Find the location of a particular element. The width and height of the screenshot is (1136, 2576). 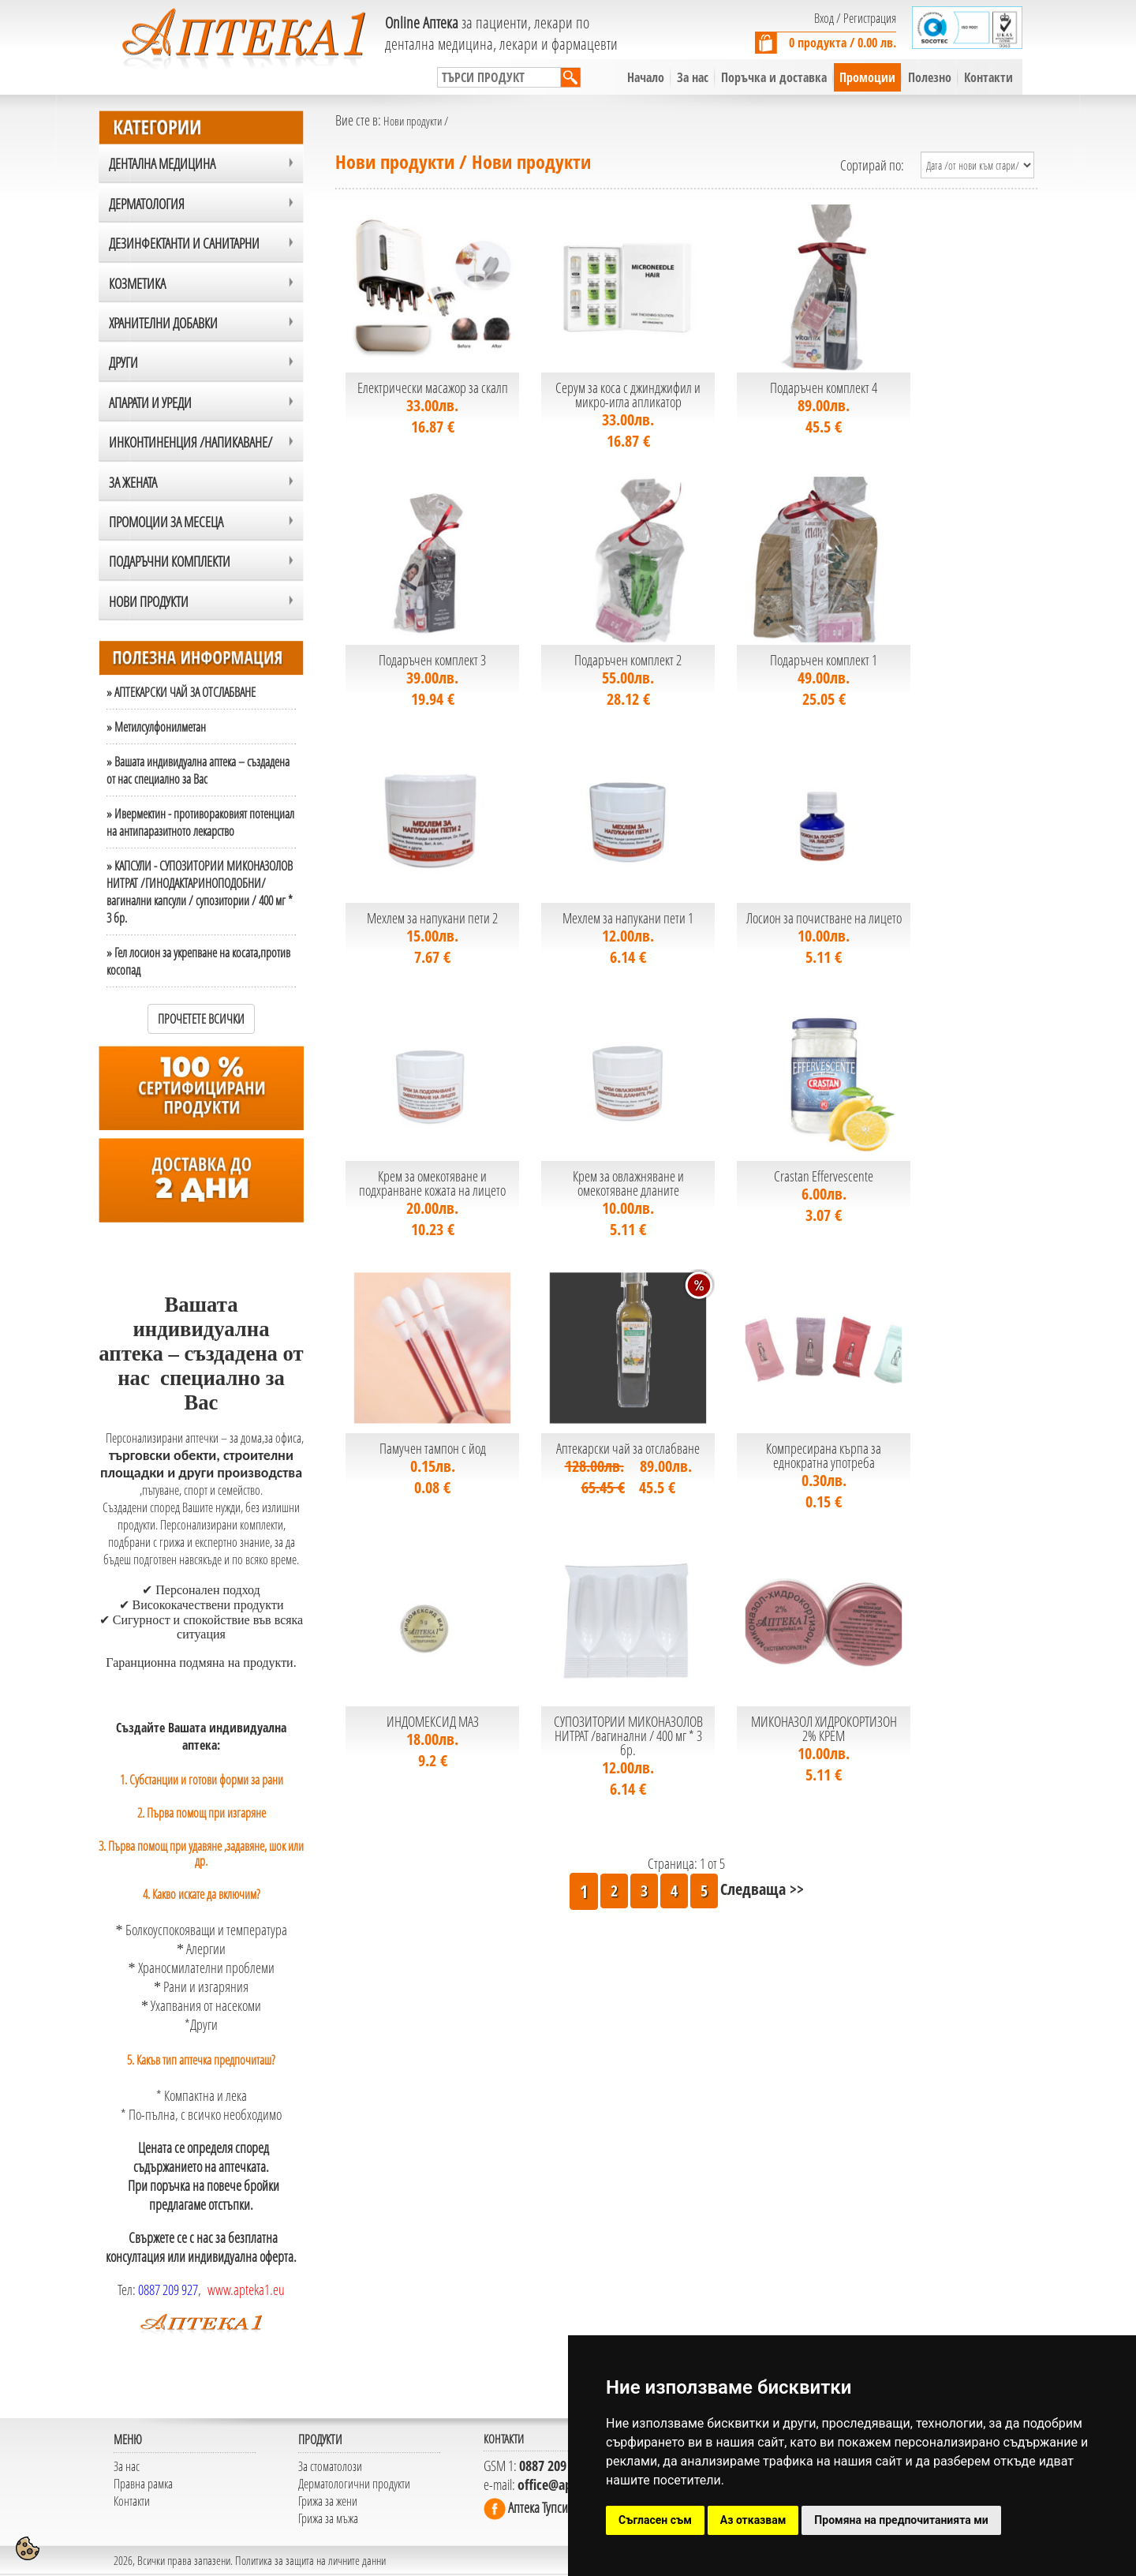

ЗА ЖЕНАТА [tab] is located at coordinates (133, 482).